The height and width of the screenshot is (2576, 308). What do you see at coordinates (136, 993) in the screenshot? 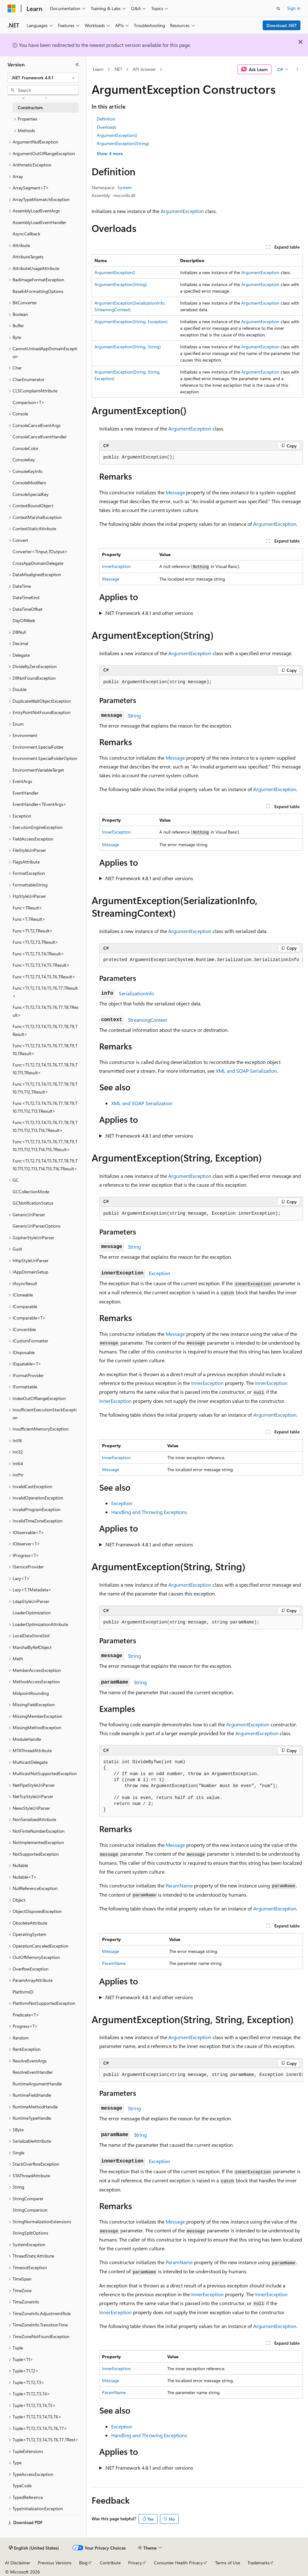
I see `SerializationInfo` at bounding box center [136, 993].